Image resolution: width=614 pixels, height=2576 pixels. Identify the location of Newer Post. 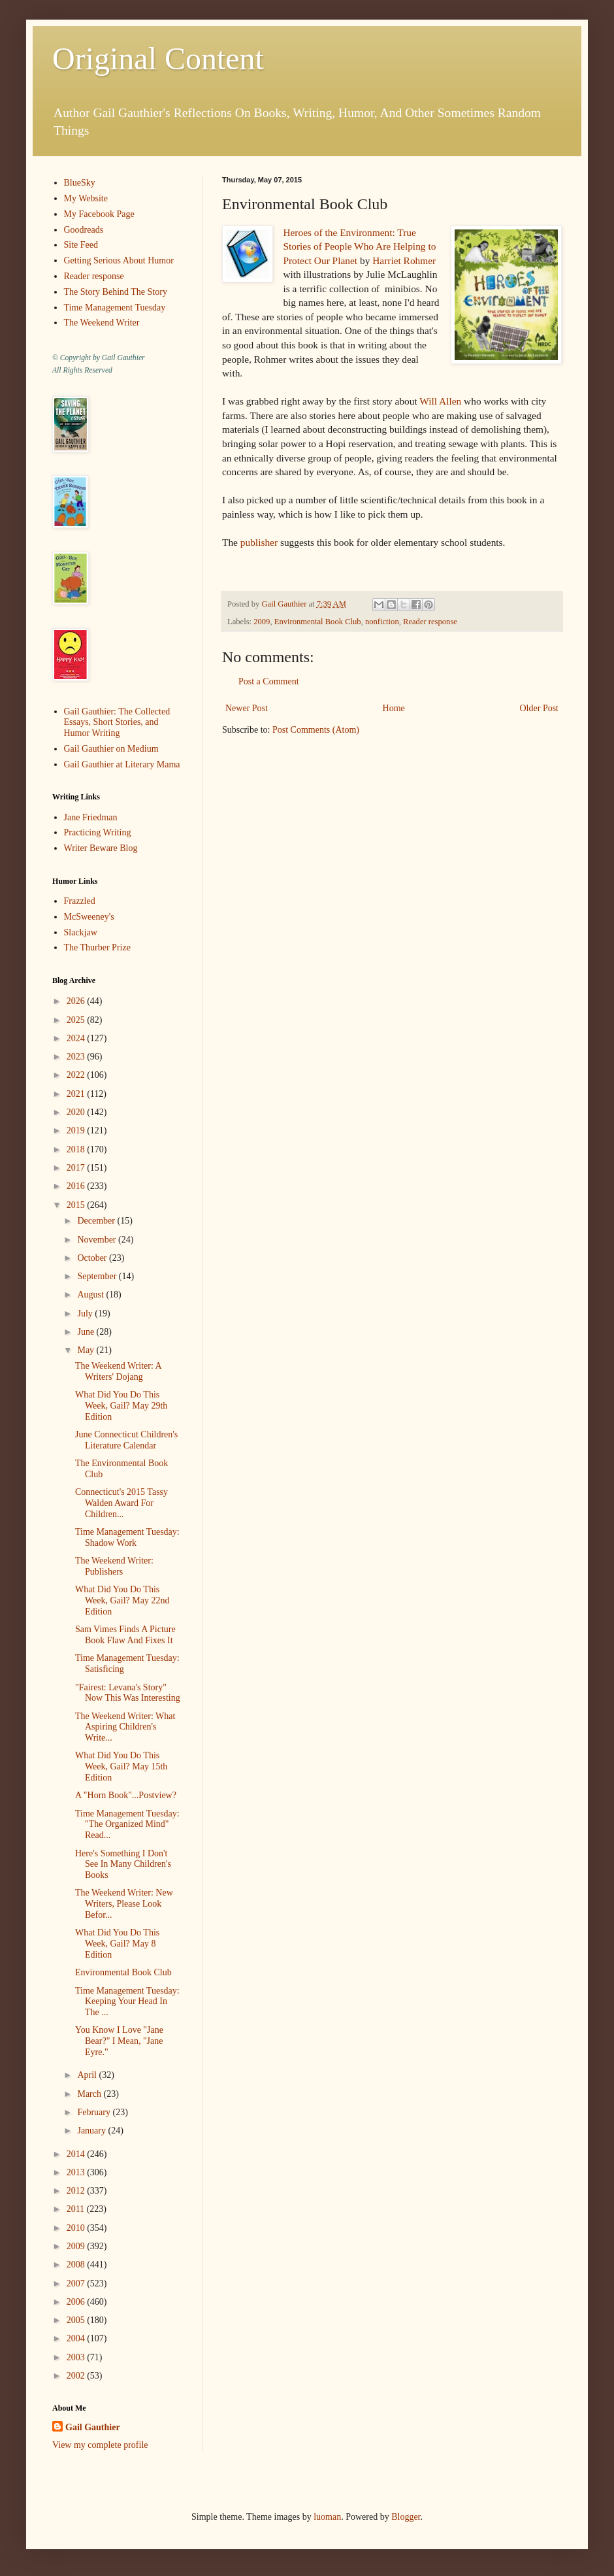
(246, 708).